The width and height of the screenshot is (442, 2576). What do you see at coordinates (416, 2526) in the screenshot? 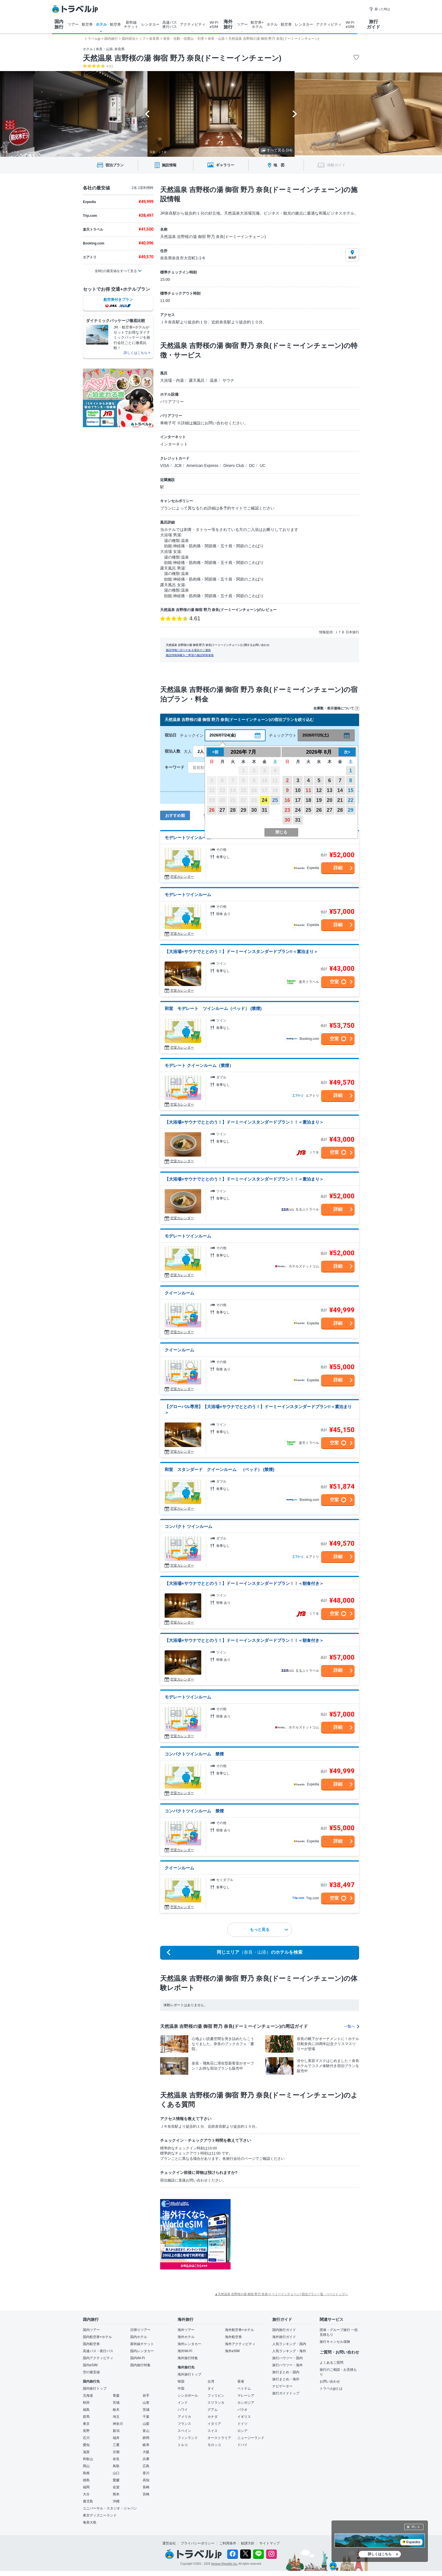
I see `閉じる` at bounding box center [416, 2526].